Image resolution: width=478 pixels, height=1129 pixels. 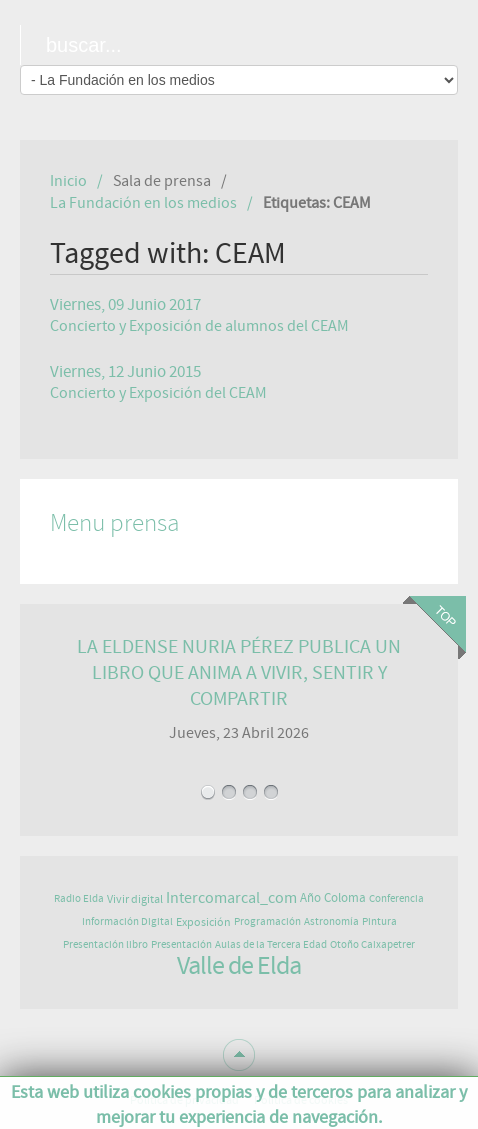 I want to click on Presentación libro, so click(x=105, y=944).